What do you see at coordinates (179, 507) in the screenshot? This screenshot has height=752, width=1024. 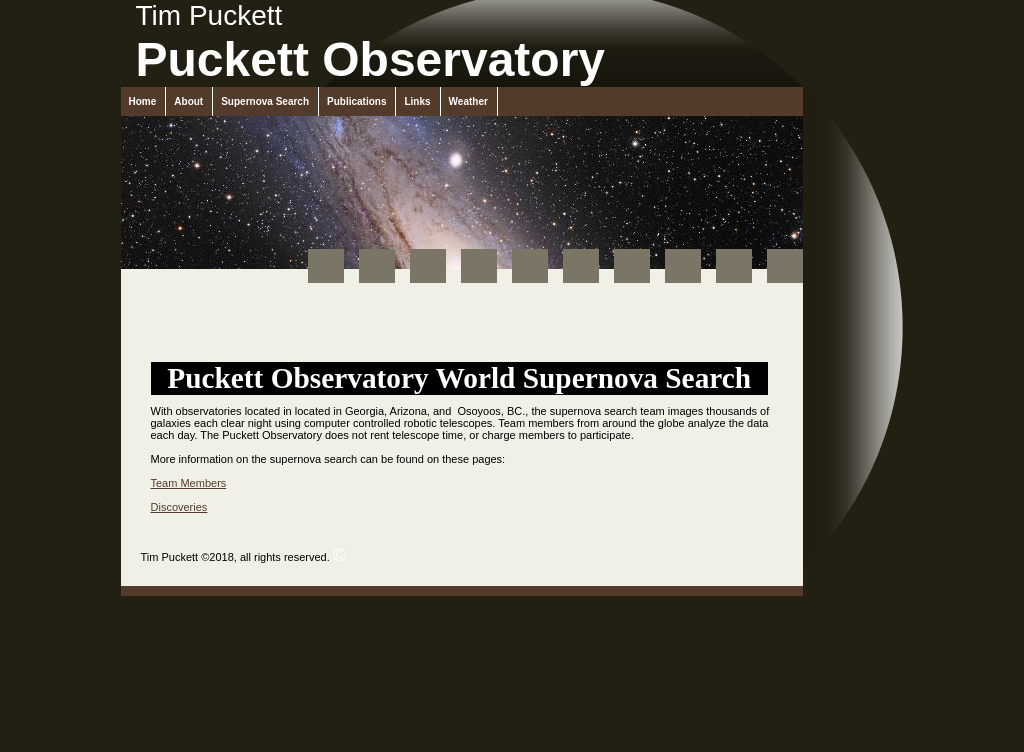 I see `Discoveries` at bounding box center [179, 507].